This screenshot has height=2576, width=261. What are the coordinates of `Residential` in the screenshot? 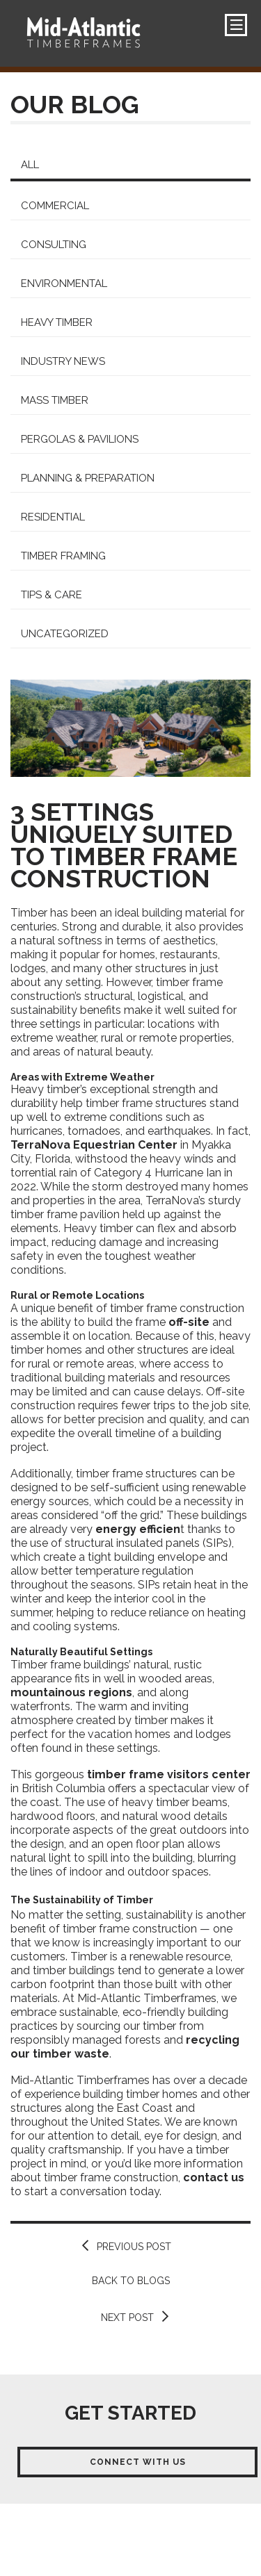 It's located at (53, 517).